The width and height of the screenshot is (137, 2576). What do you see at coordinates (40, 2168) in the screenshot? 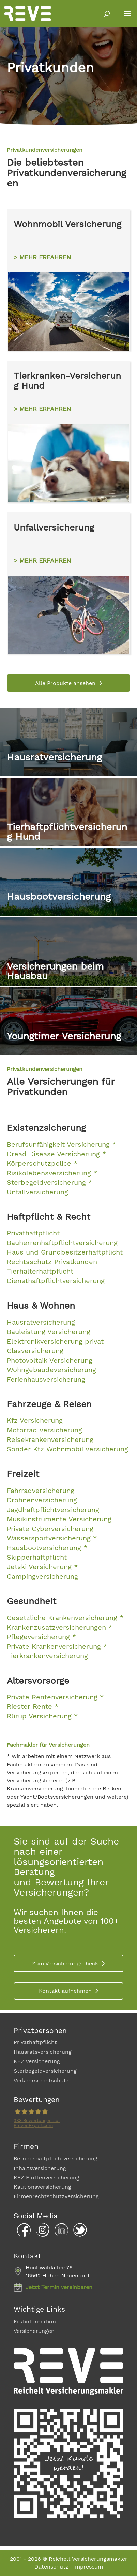
I see `Inhaltsversicherung` at bounding box center [40, 2168].